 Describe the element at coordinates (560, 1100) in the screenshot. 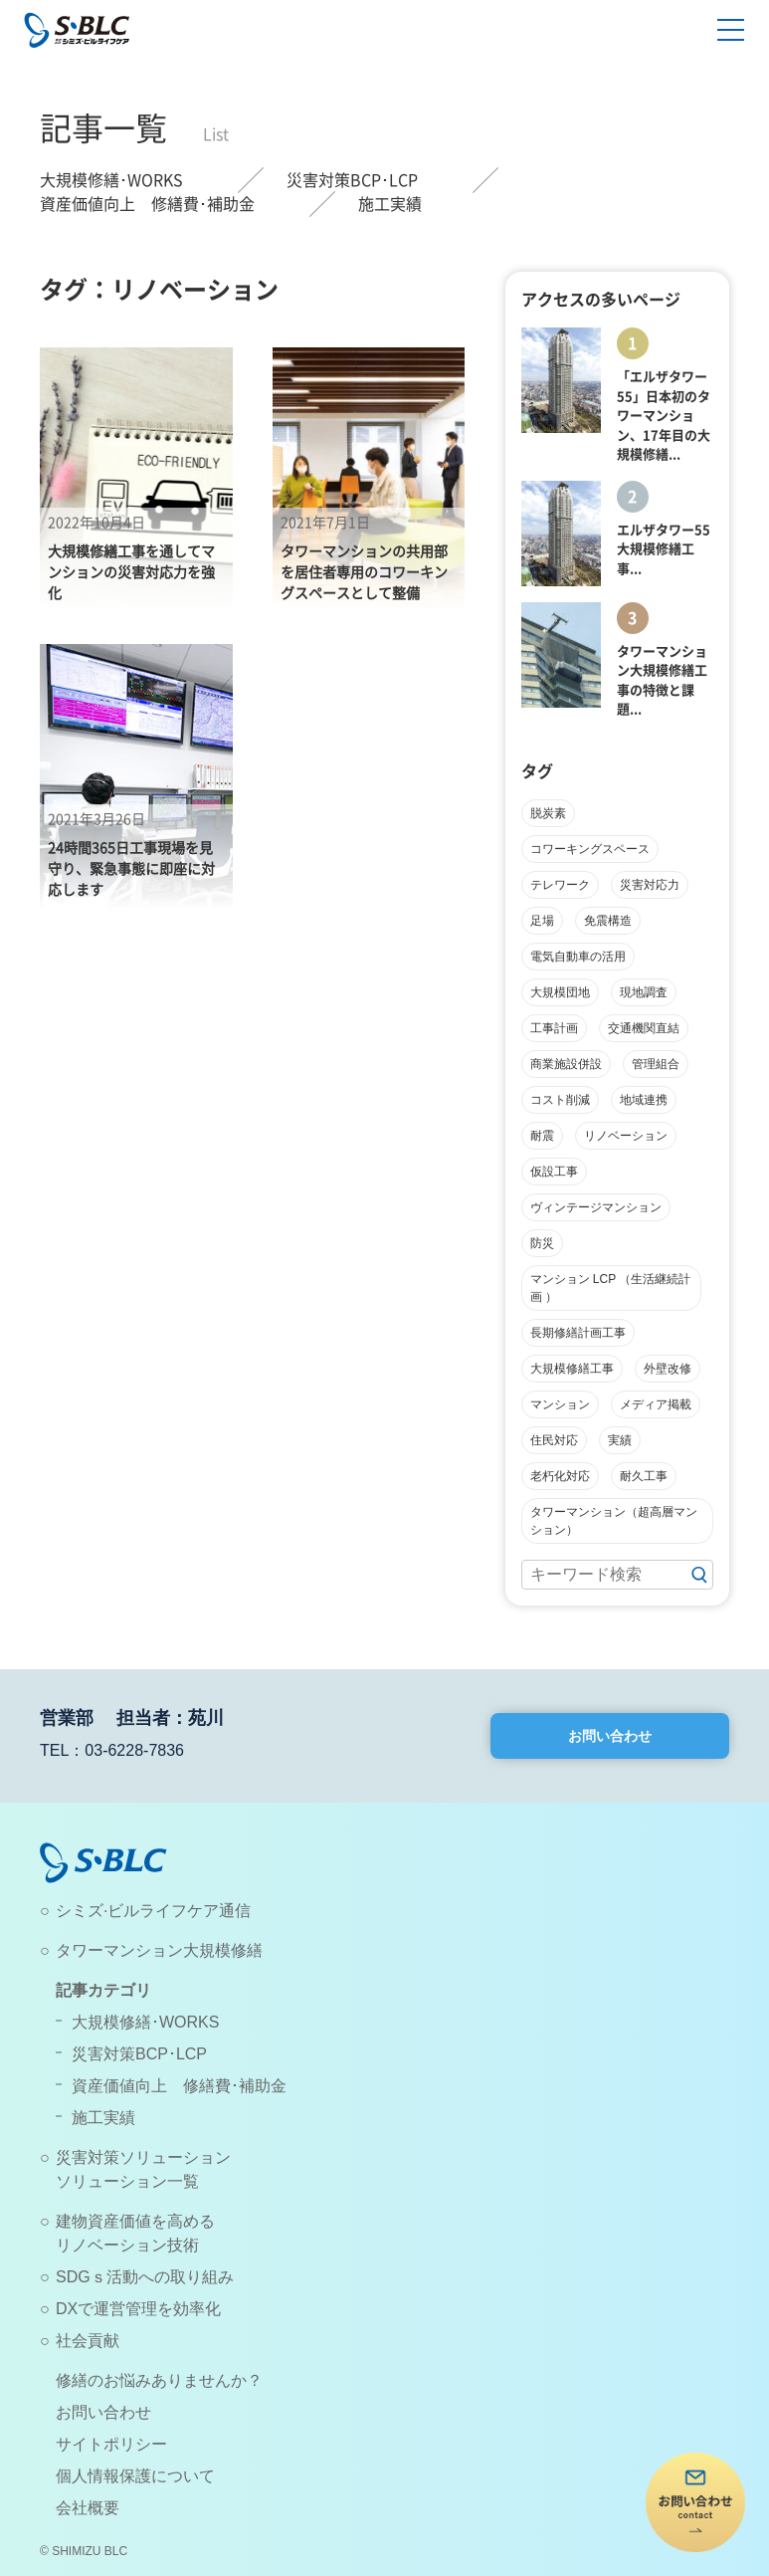

I see `コスト削減` at that location.